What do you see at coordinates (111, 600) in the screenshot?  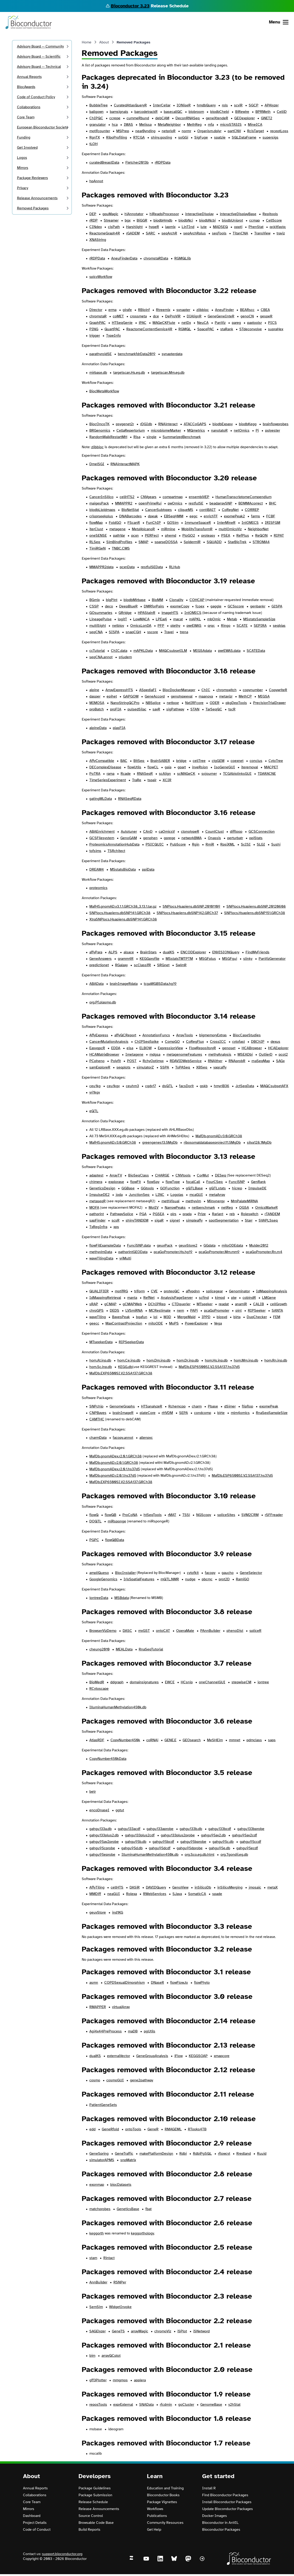 I see `bigPint` at bounding box center [111, 600].